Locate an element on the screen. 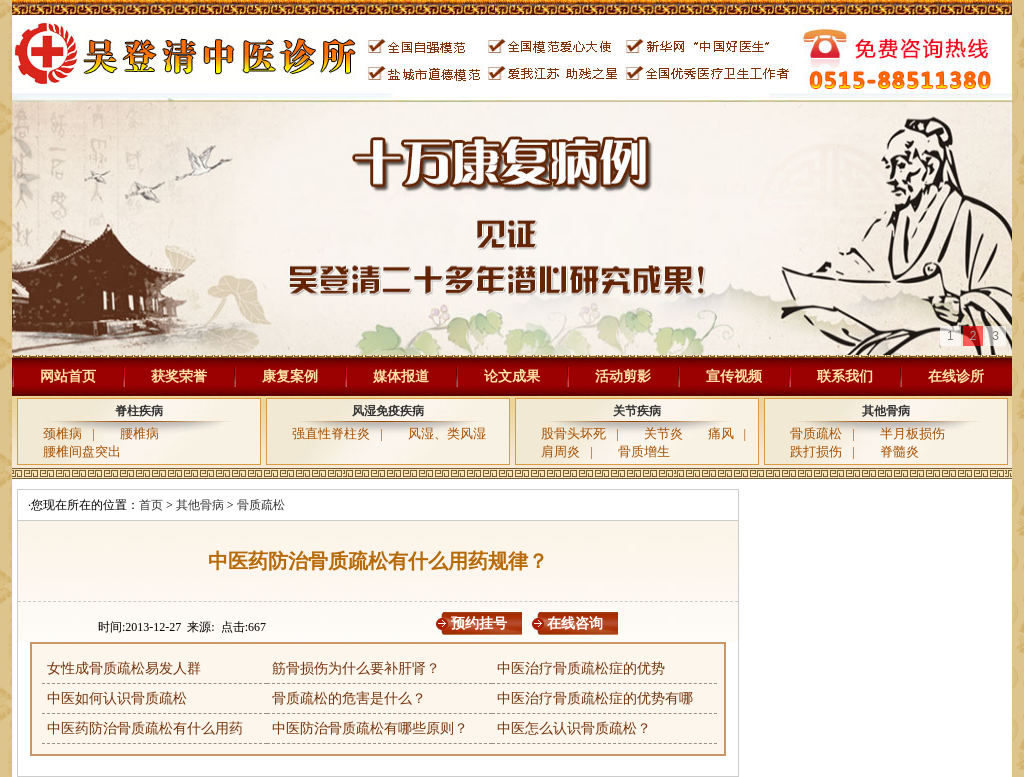 This screenshot has width=1024, height=777. 联系我们 is located at coordinates (845, 376).